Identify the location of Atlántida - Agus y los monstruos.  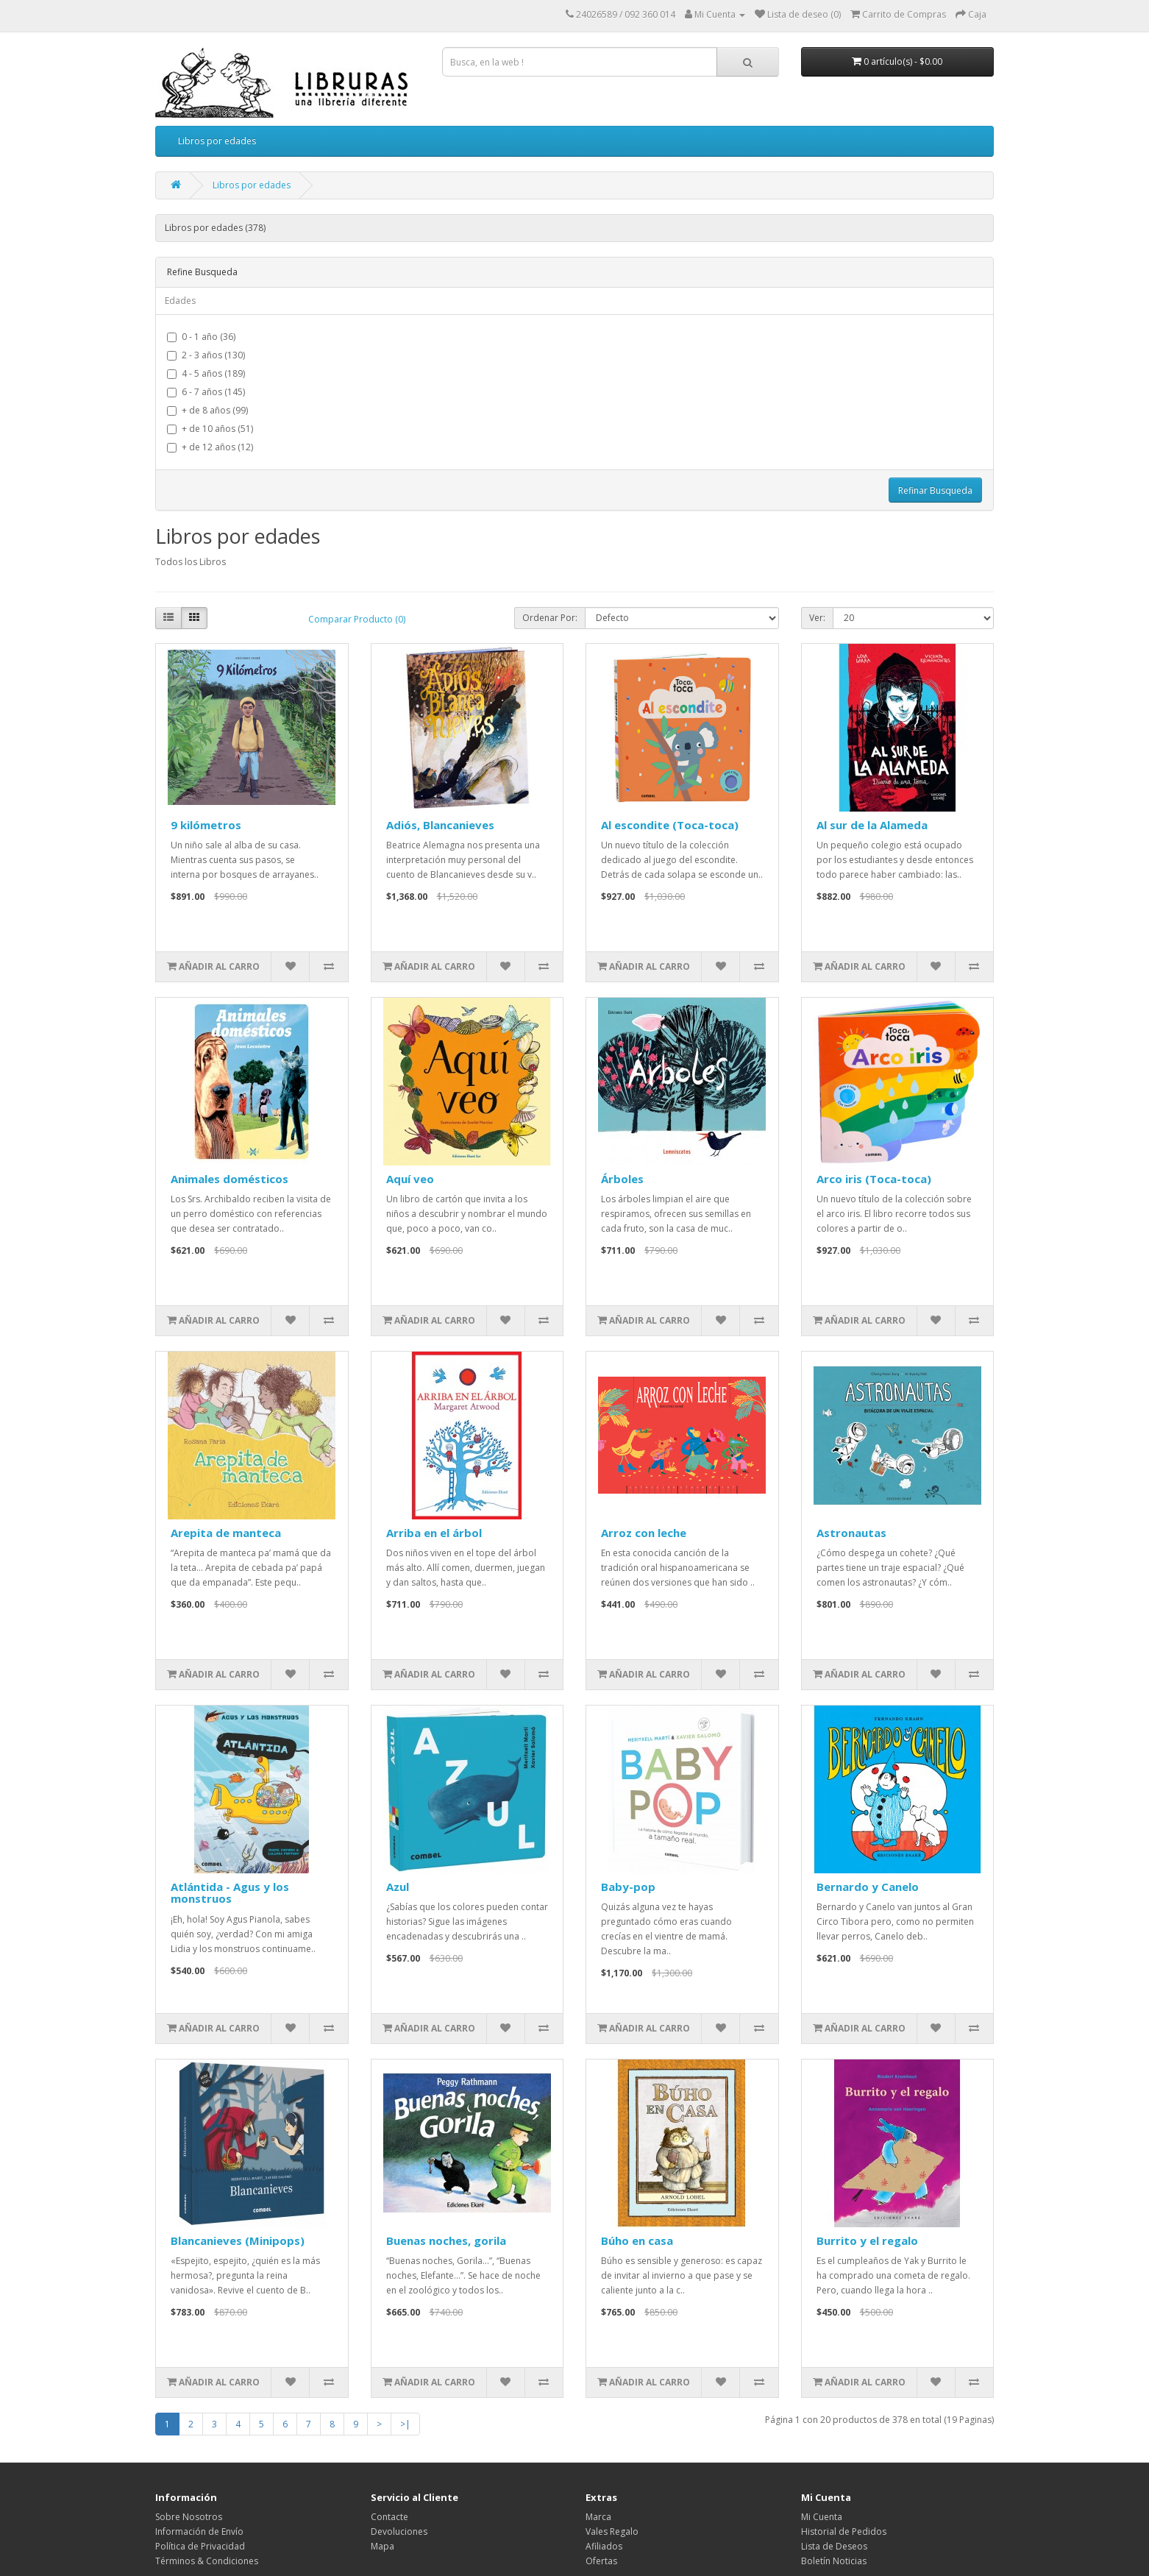
(230, 1892).